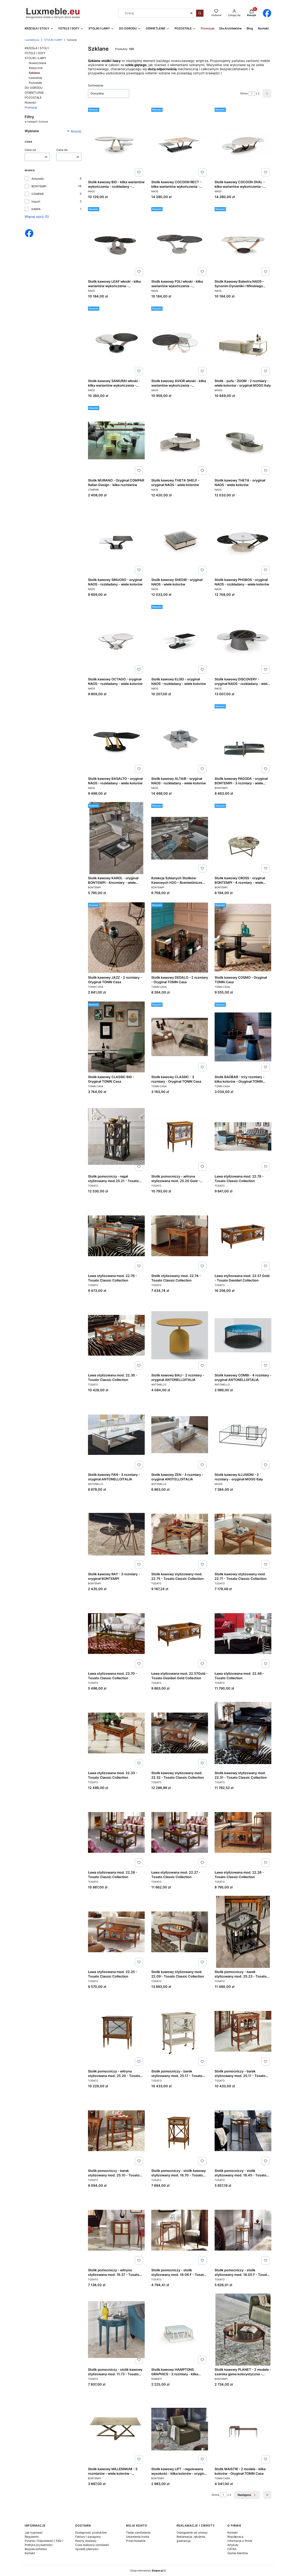  Describe the element at coordinates (239, 2540) in the screenshot. I see `Informacje o firmie` at that location.